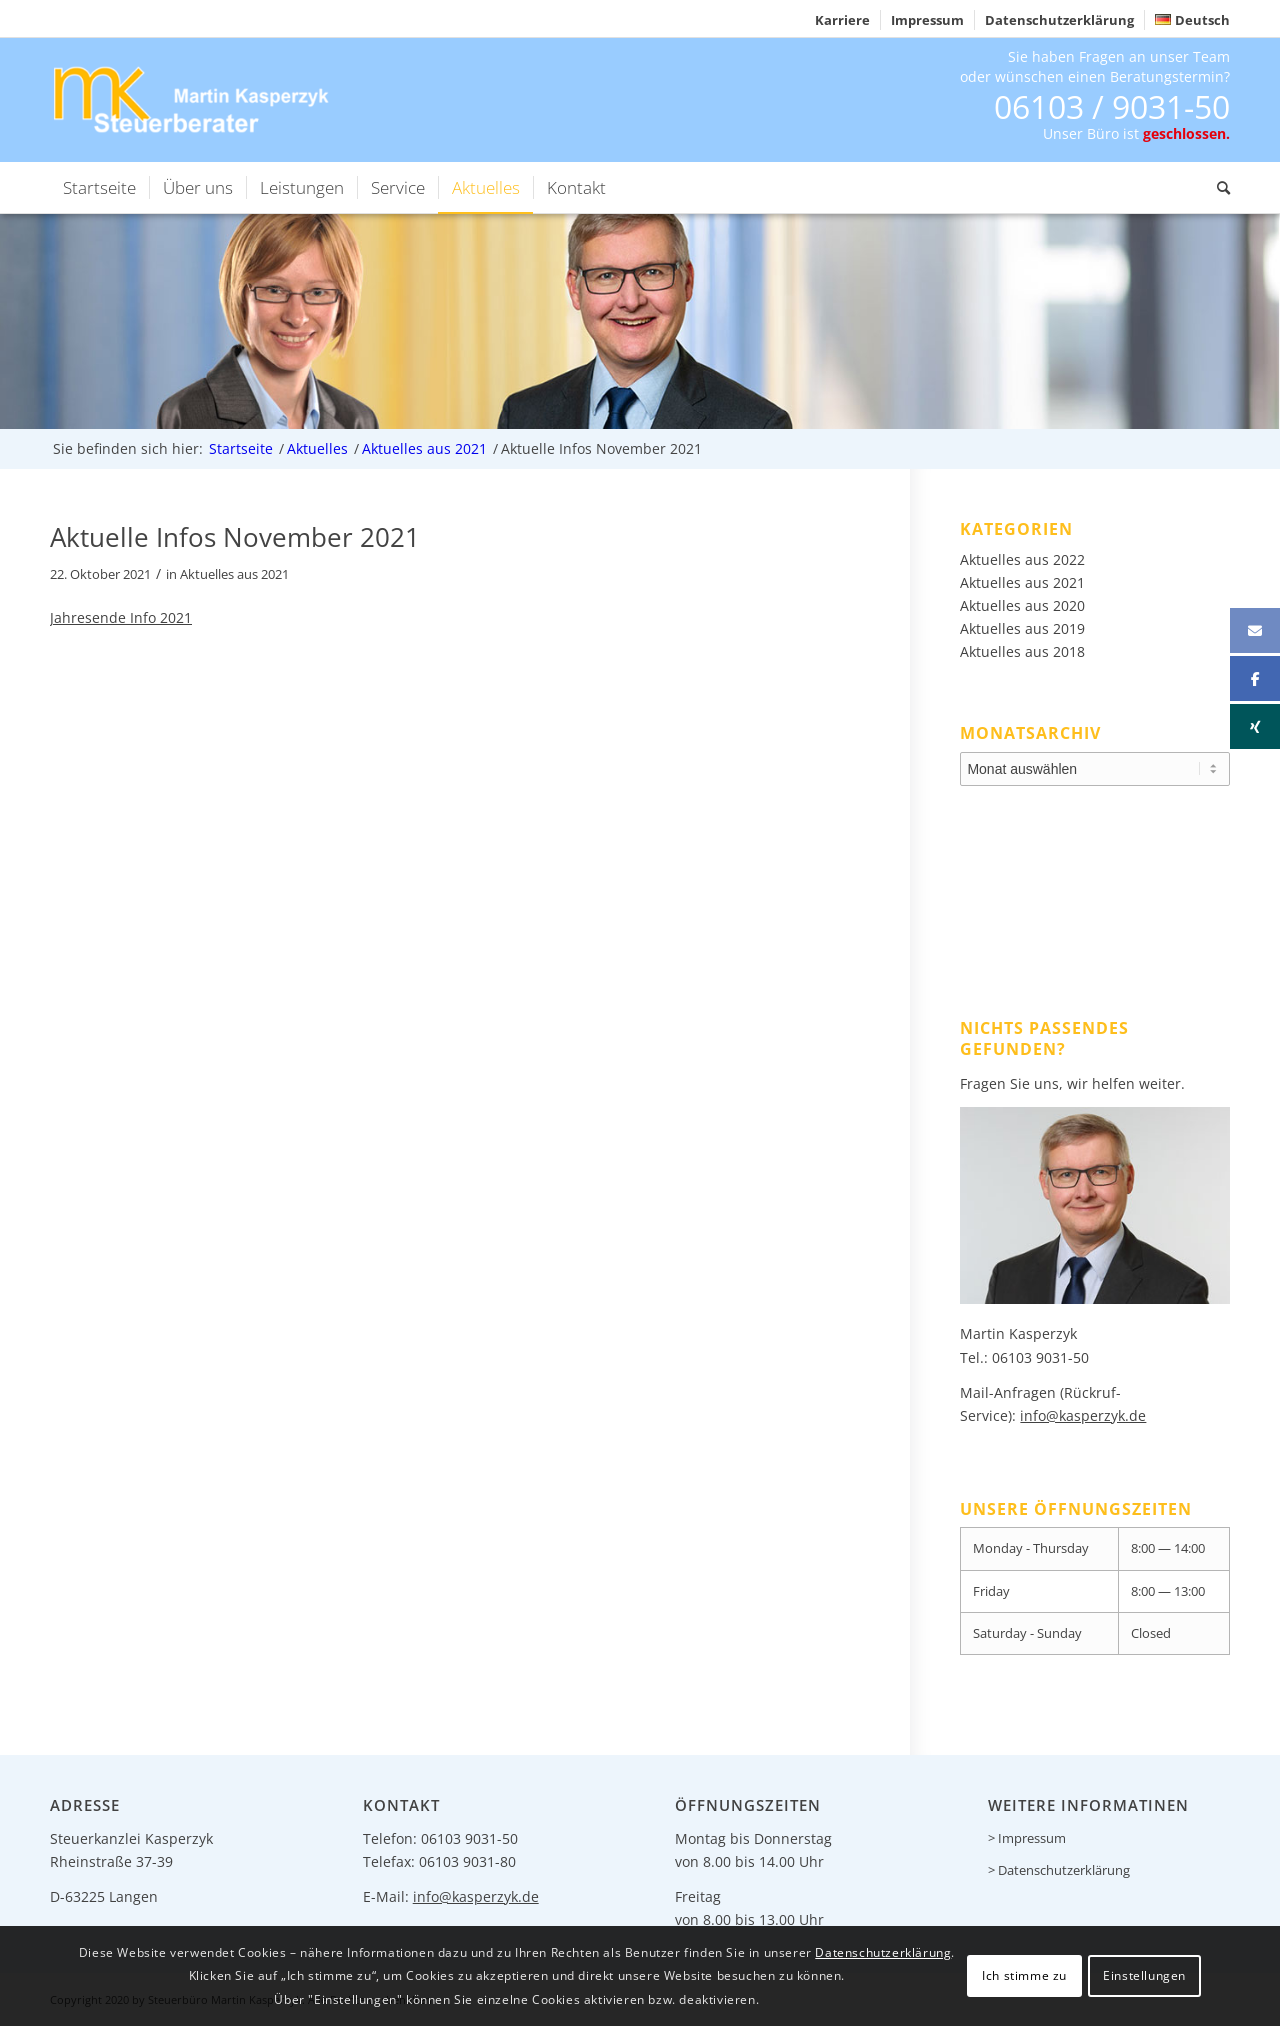 The height and width of the screenshot is (2026, 1280). What do you see at coordinates (1027, 1838) in the screenshot?
I see `> Impressum` at bounding box center [1027, 1838].